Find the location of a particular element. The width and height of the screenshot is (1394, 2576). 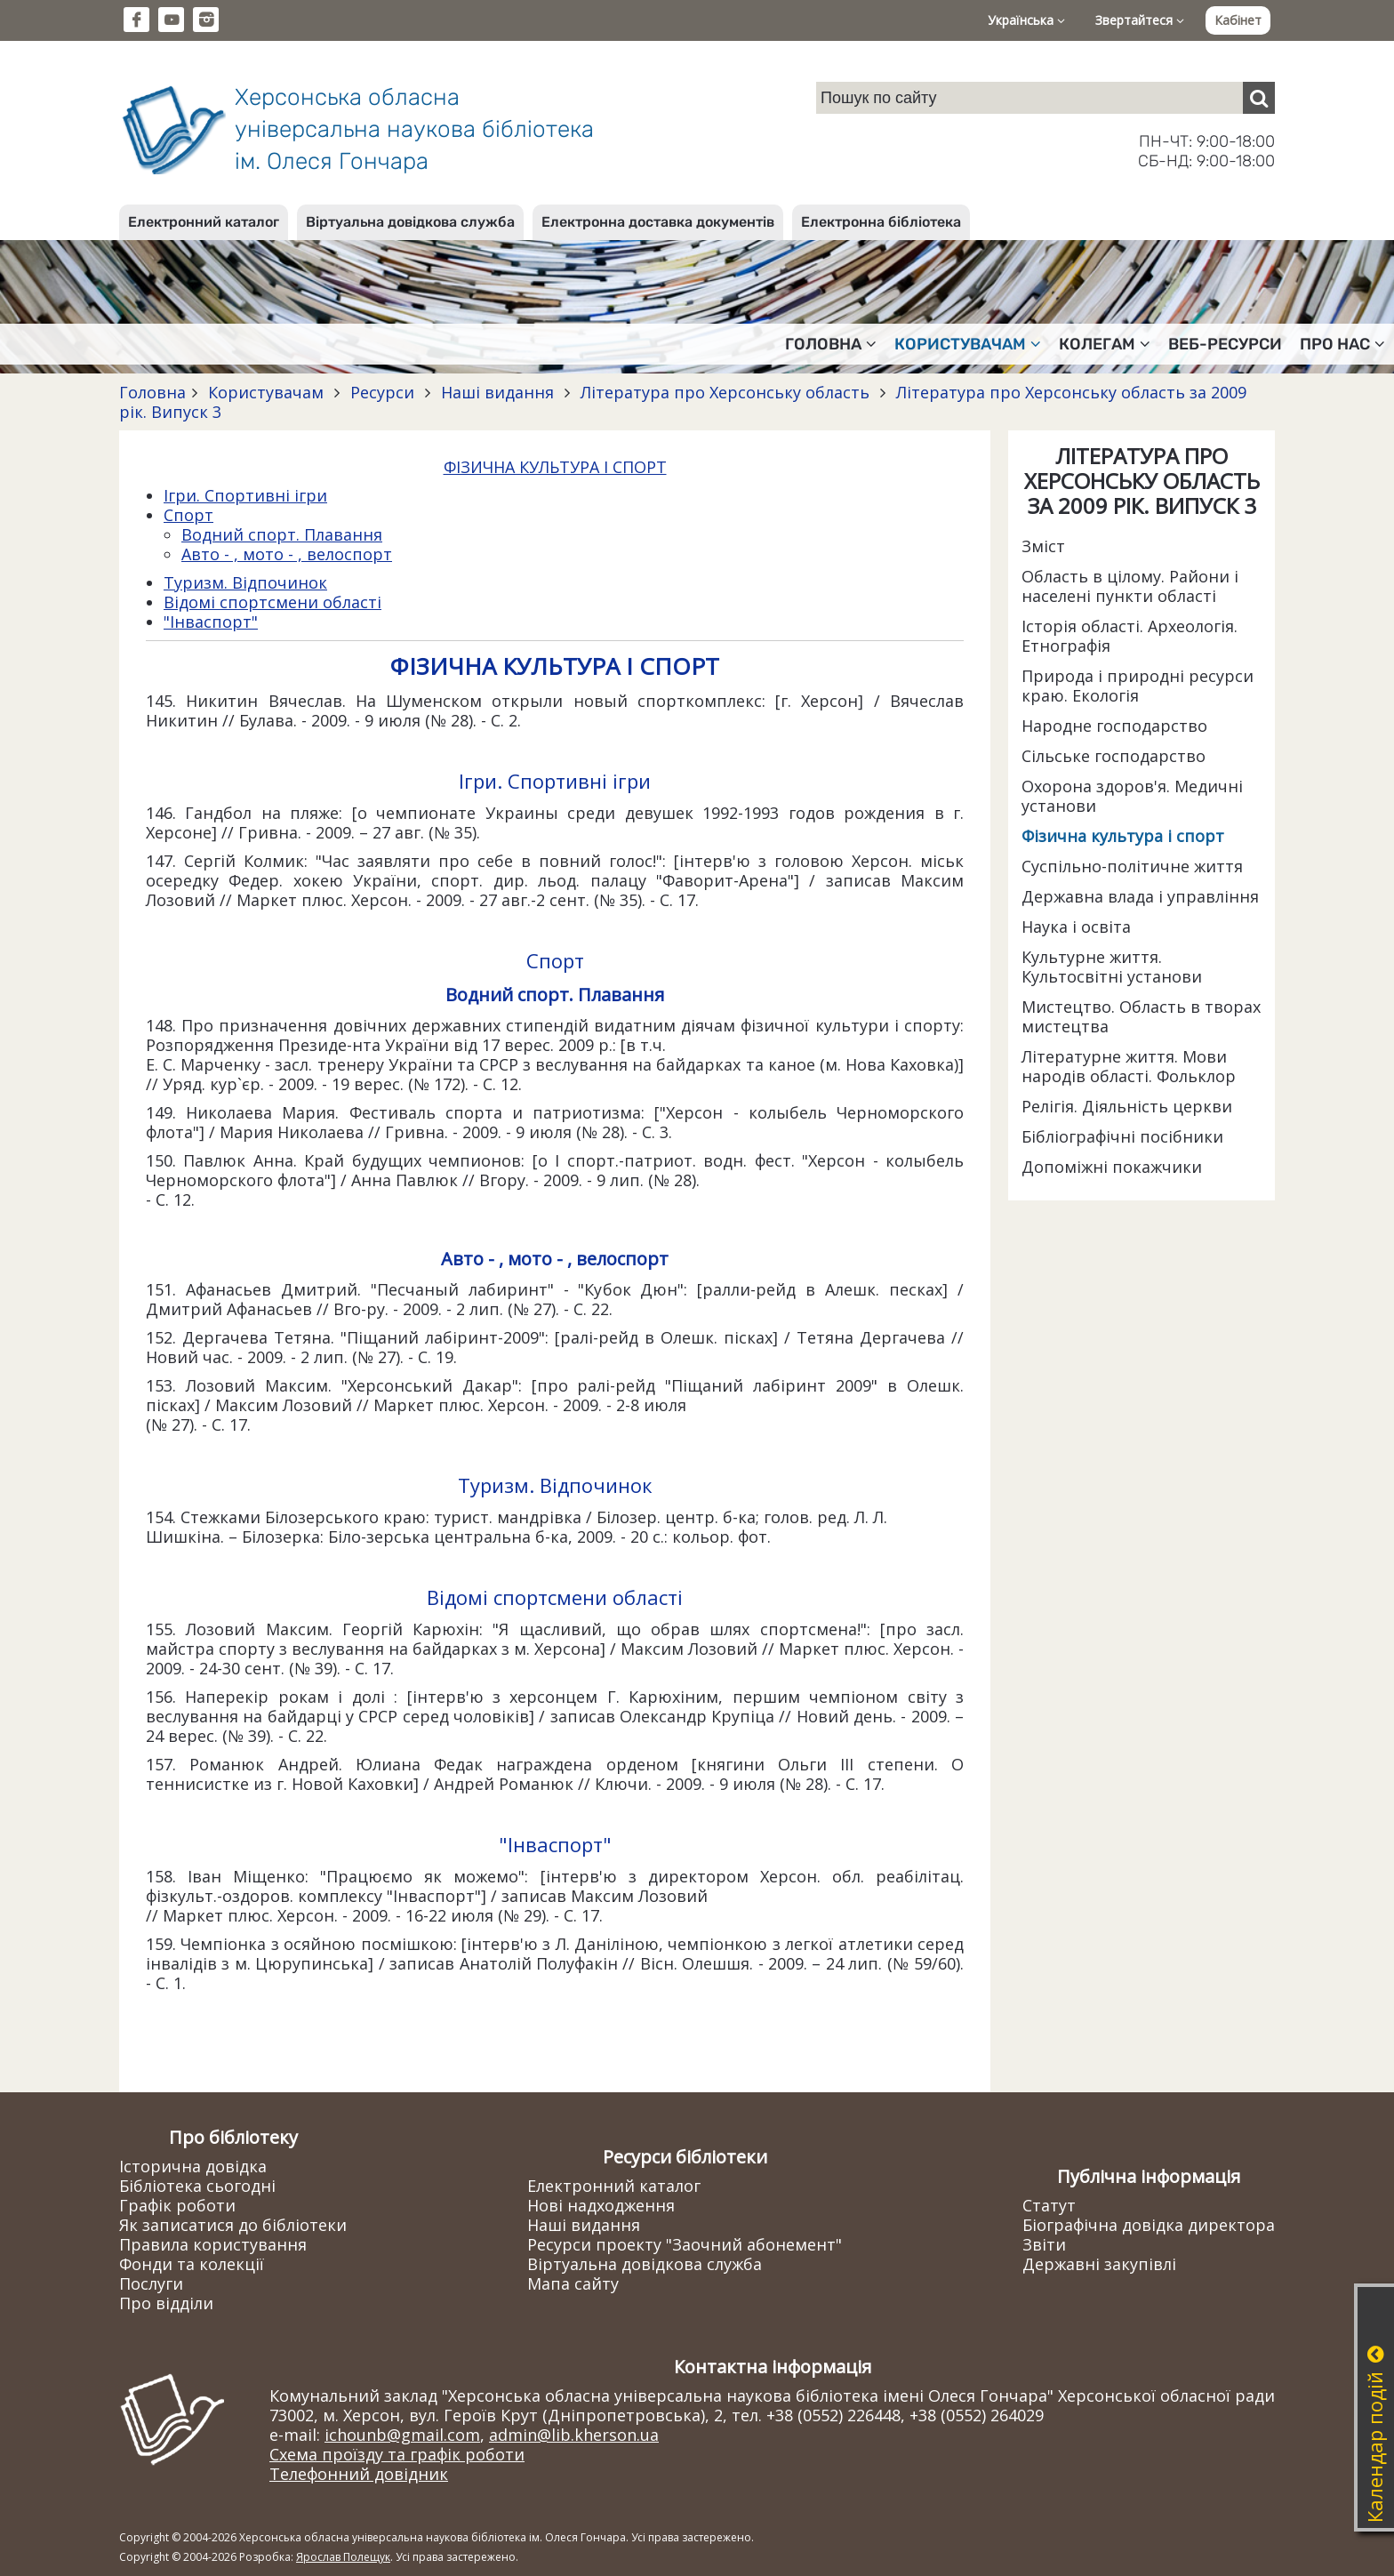

Мистецтво. Область в творах мистецтва is located at coordinates (1141, 1016).